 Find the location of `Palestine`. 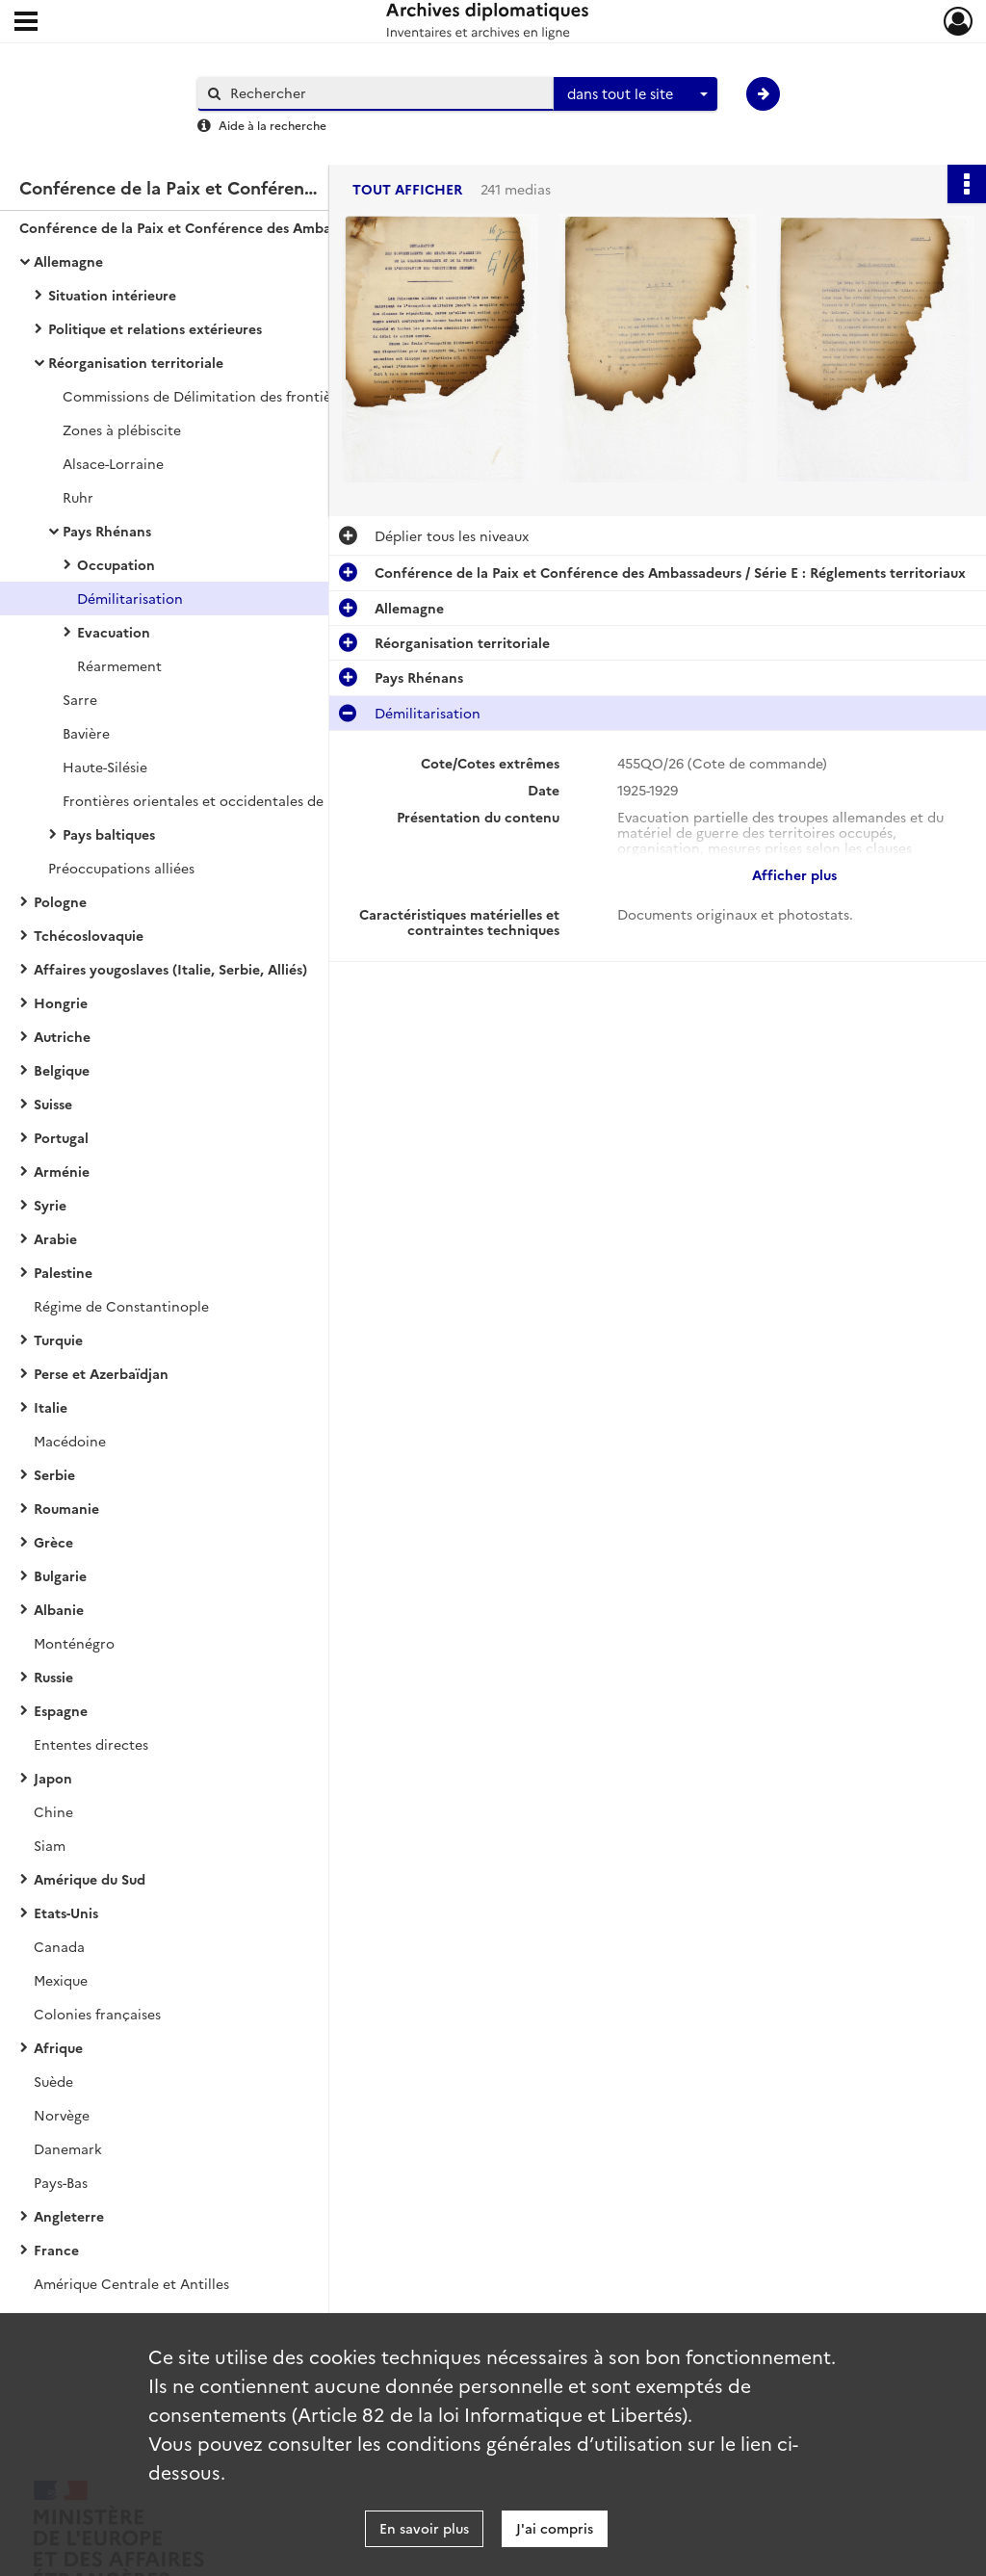

Palestine is located at coordinates (63, 1272).